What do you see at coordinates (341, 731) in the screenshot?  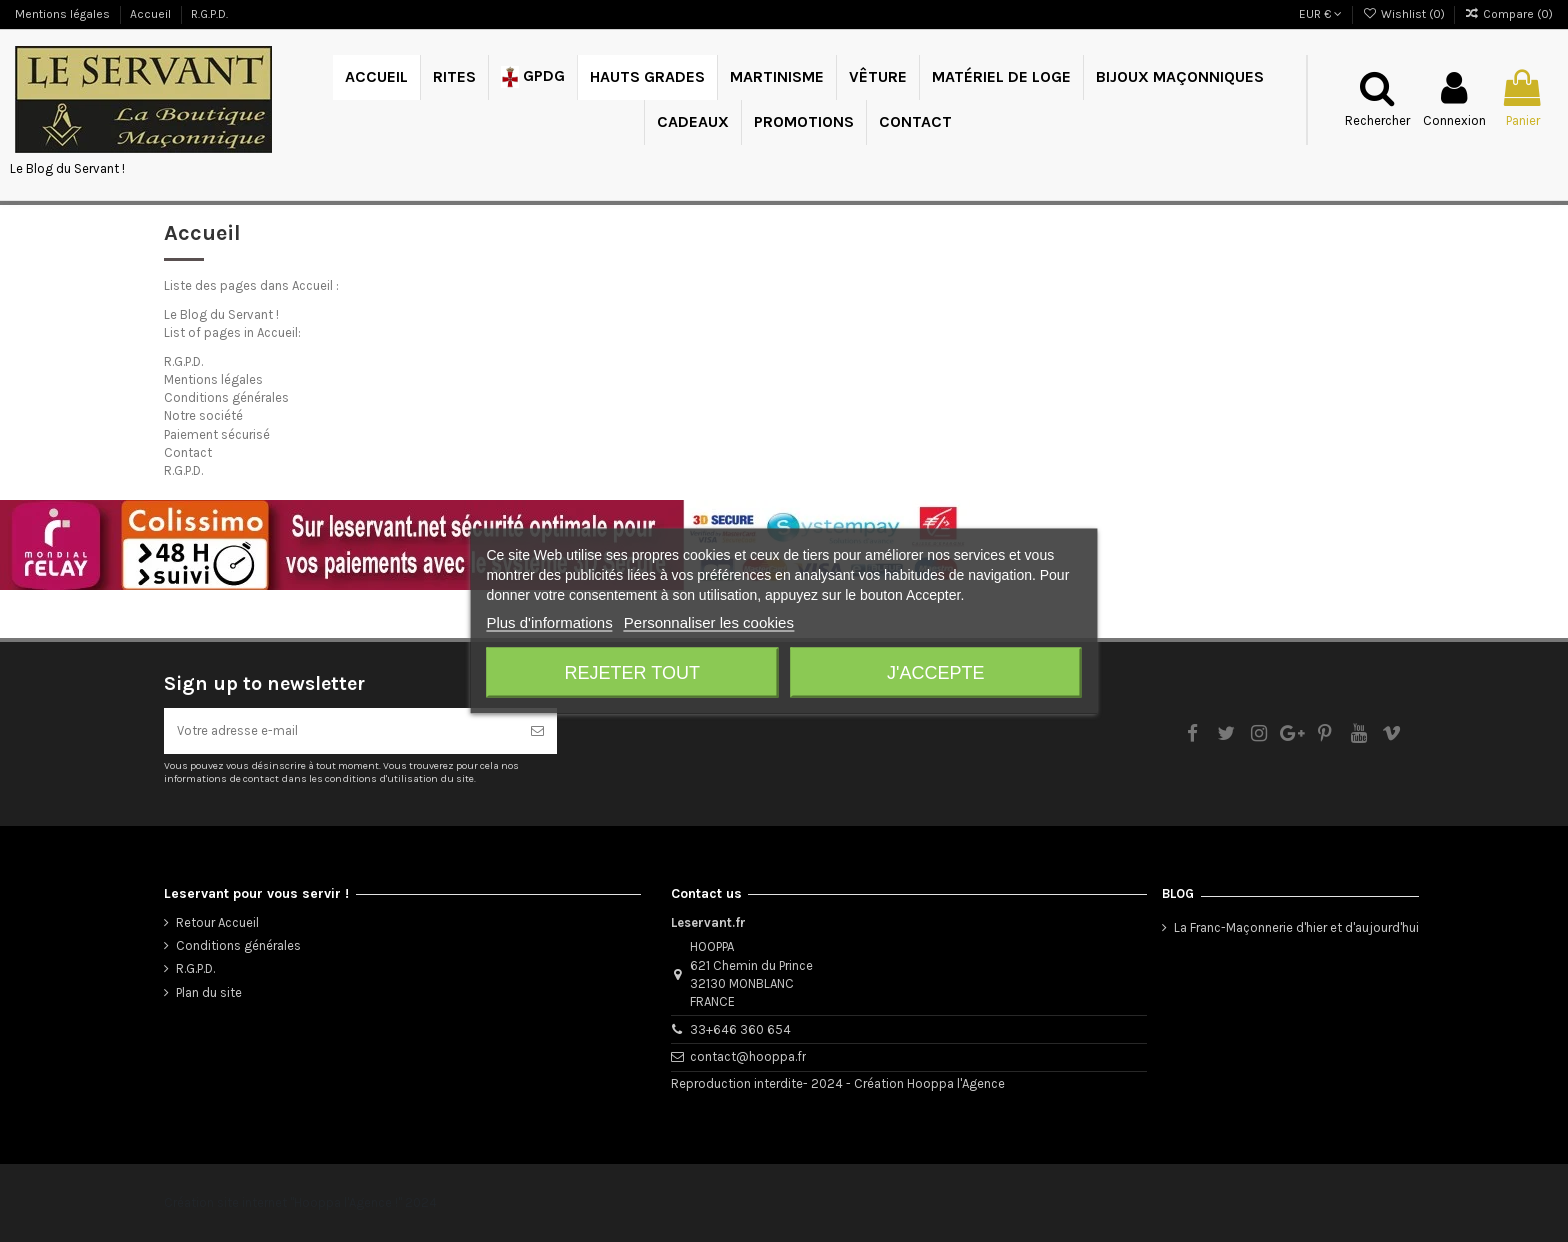 I see `[Votre adresse e-mail]` at bounding box center [341, 731].